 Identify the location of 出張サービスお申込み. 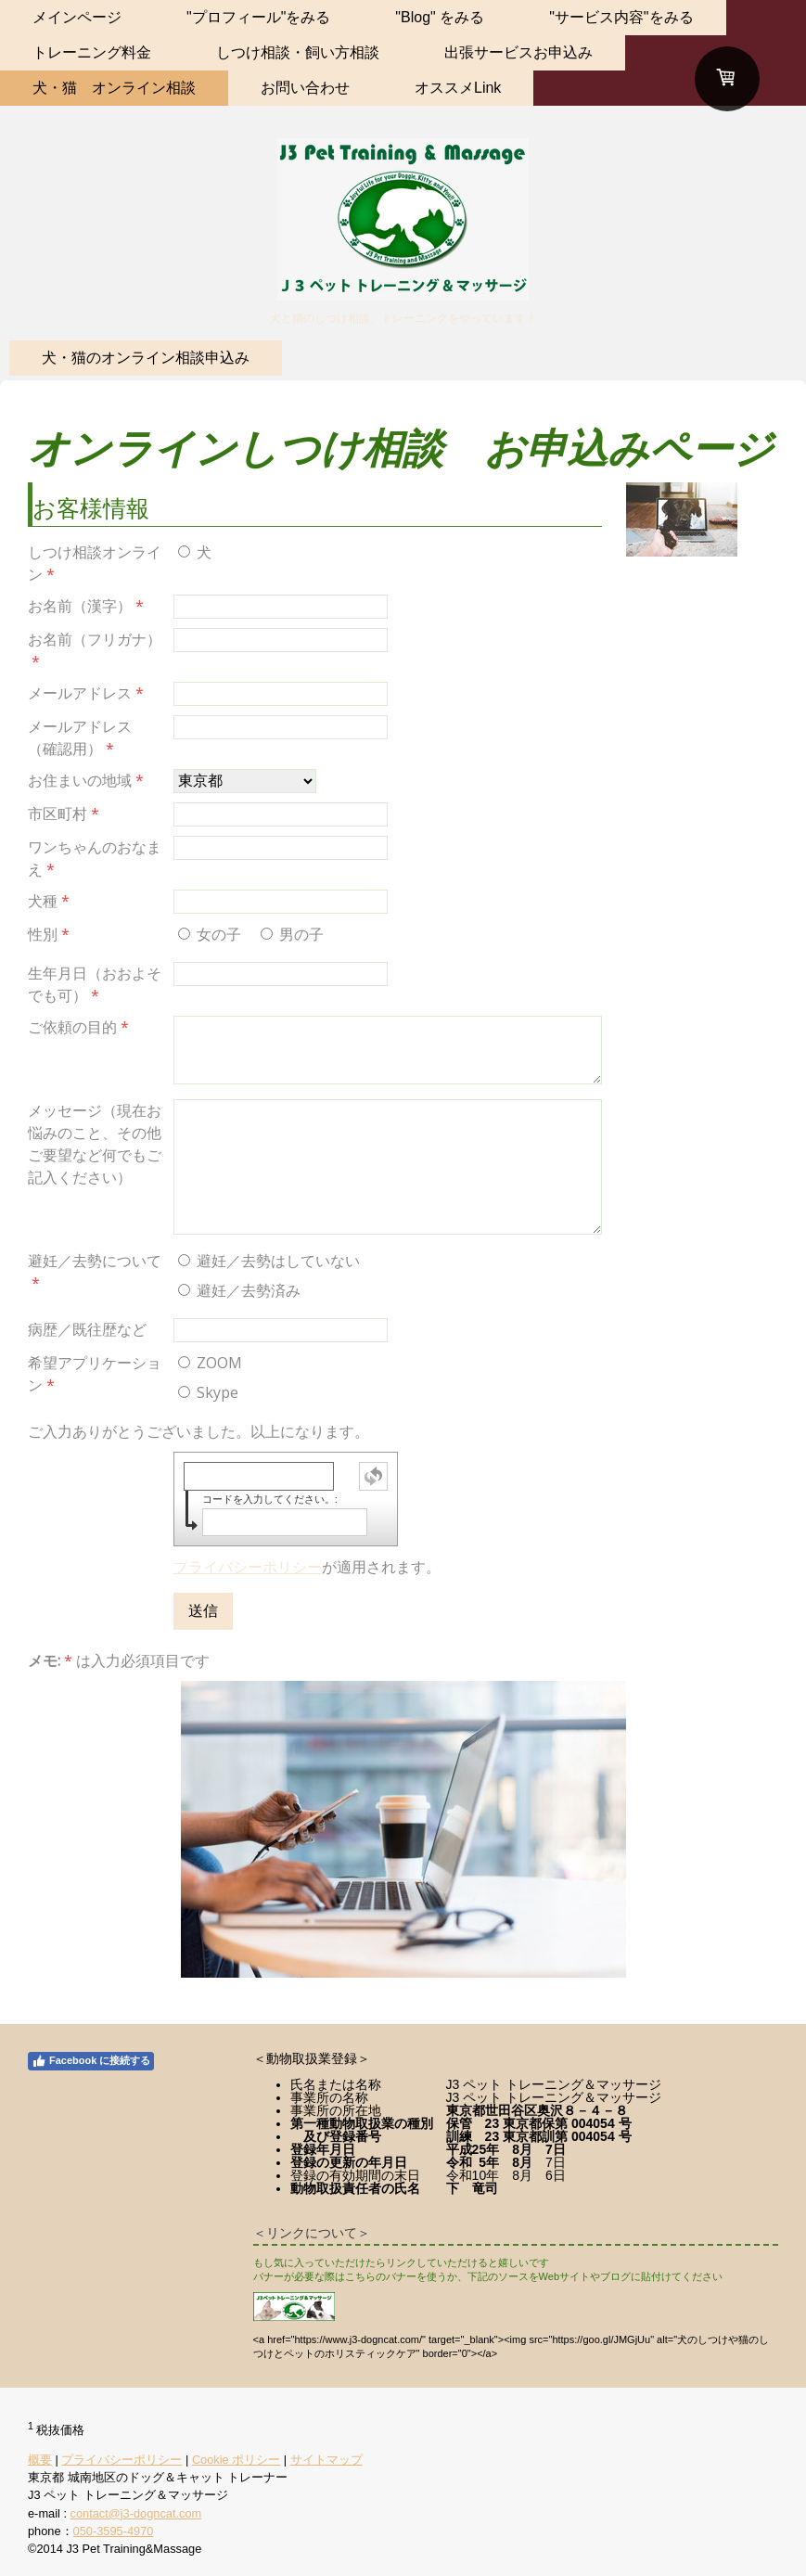
(518, 52).